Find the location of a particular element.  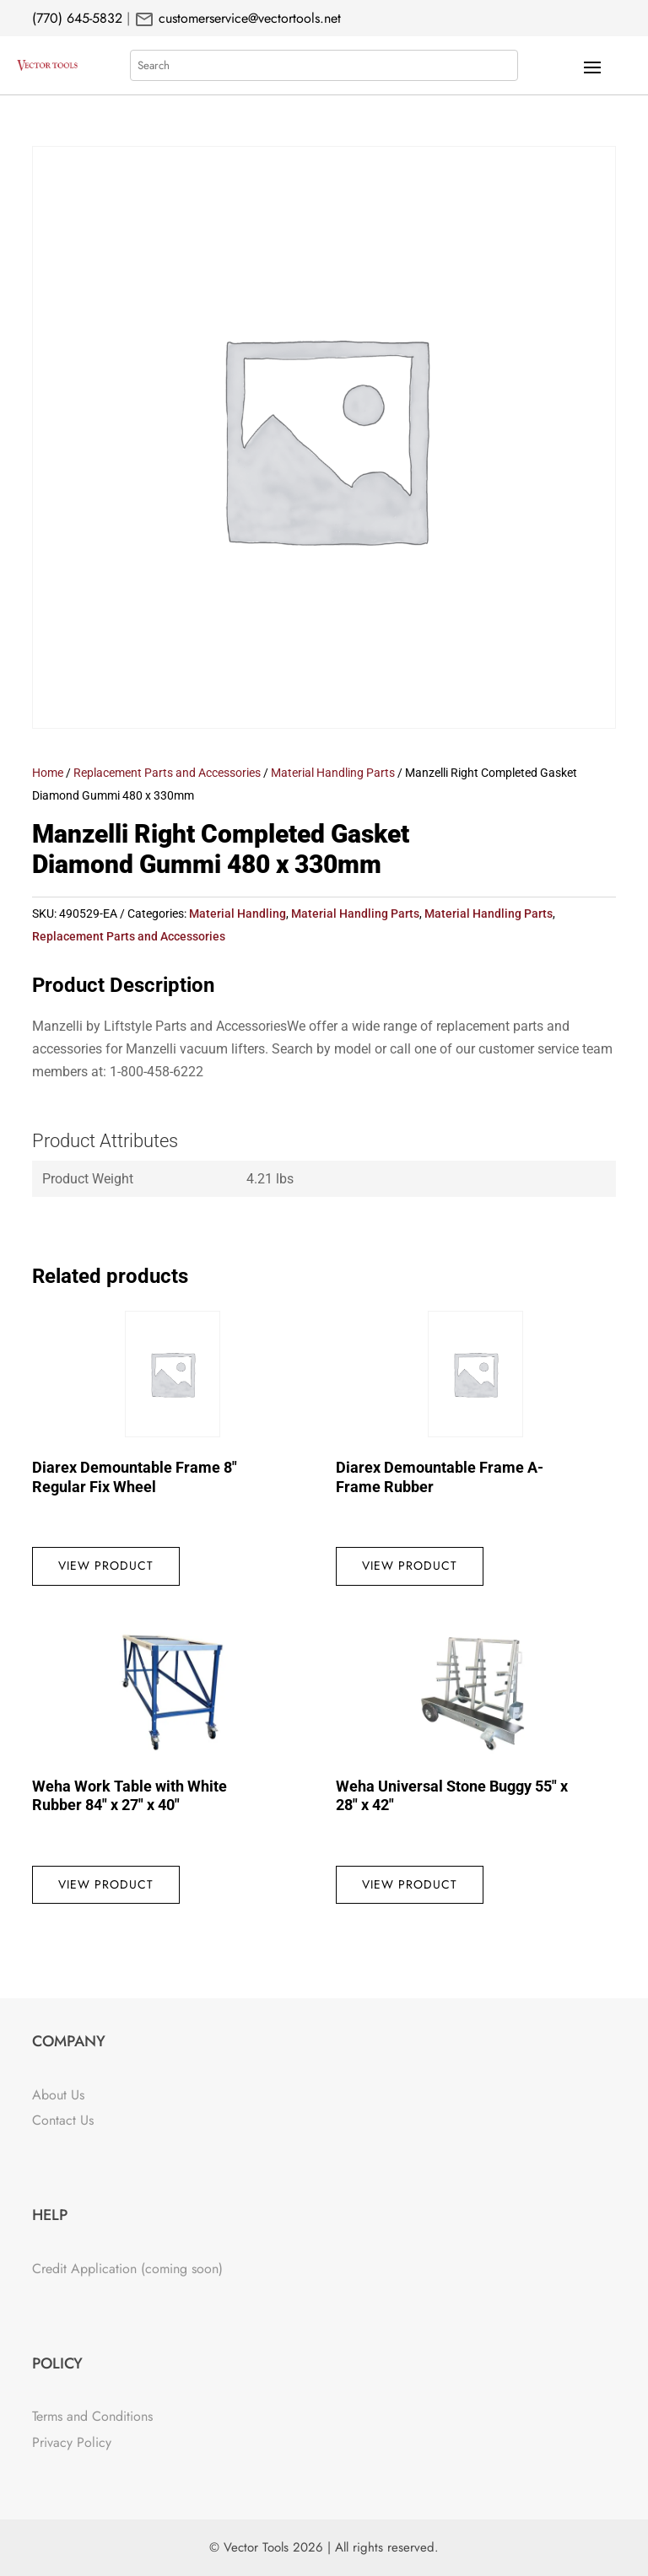

Replacement Parts and Accessories is located at coordinates (167, 772).